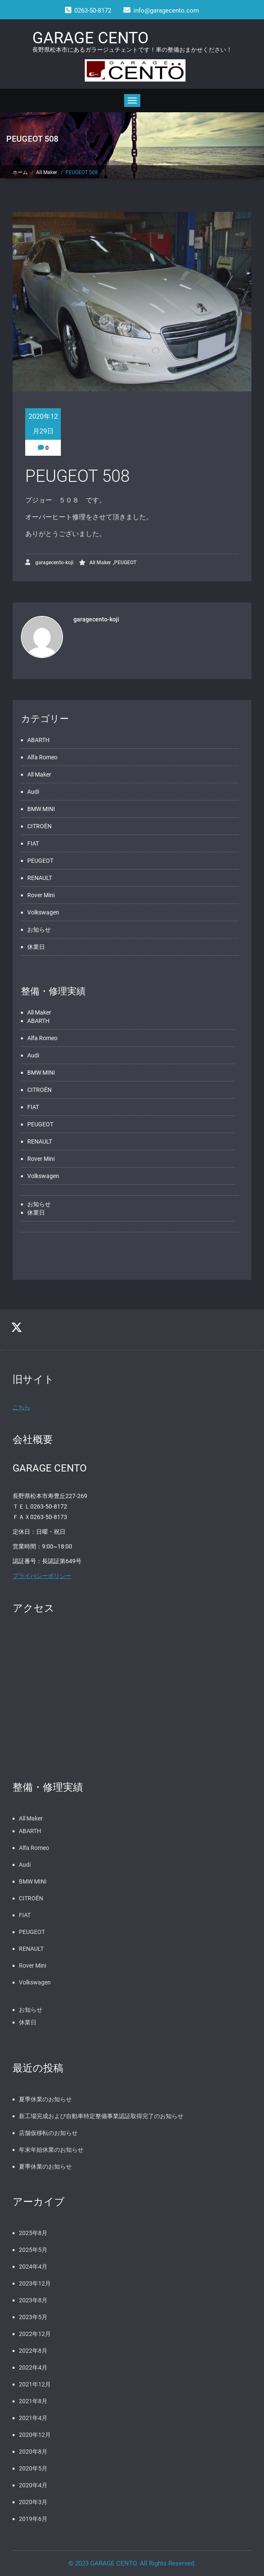 The width and height of the screenshot is (264, 2576). I want to click on 2020年4月, so click(33, 2485).